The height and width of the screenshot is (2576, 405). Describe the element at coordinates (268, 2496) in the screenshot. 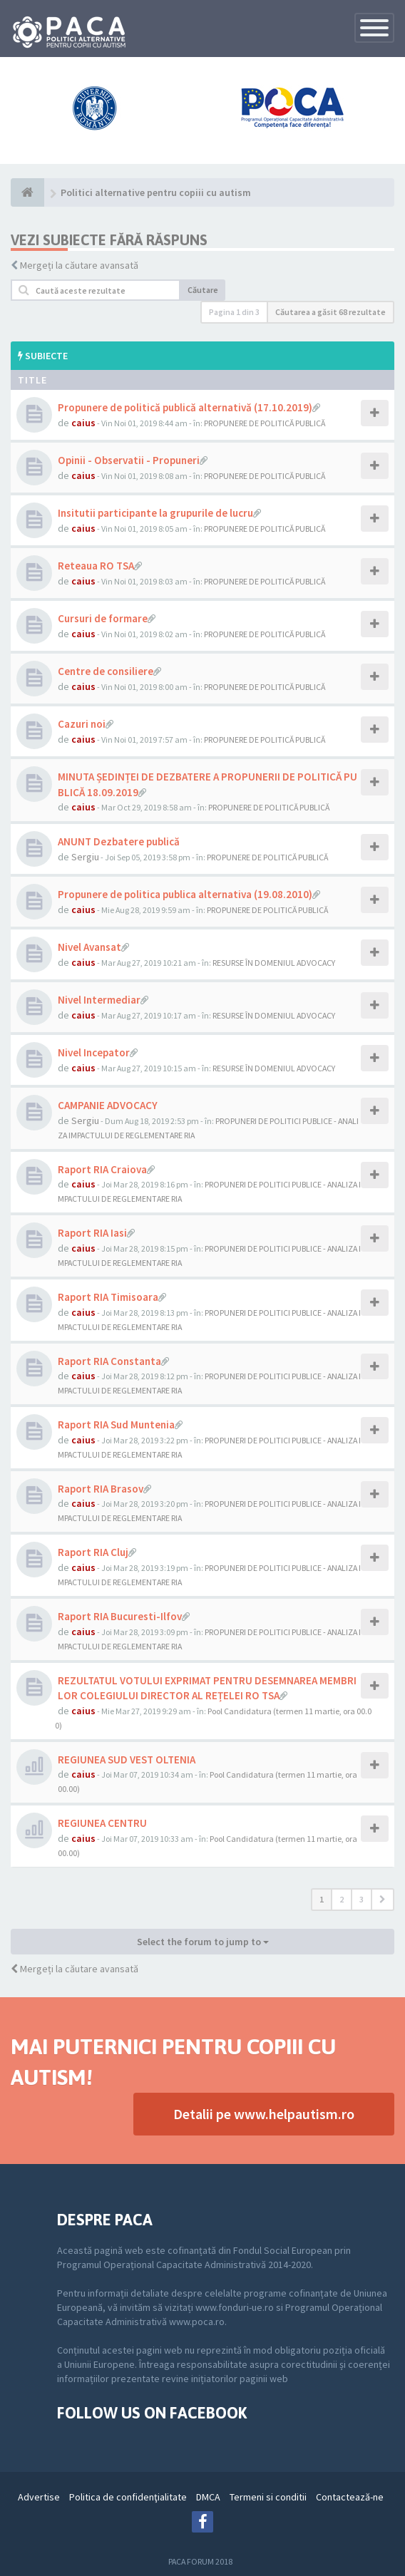

I see `Termeni si conditii` at that location.